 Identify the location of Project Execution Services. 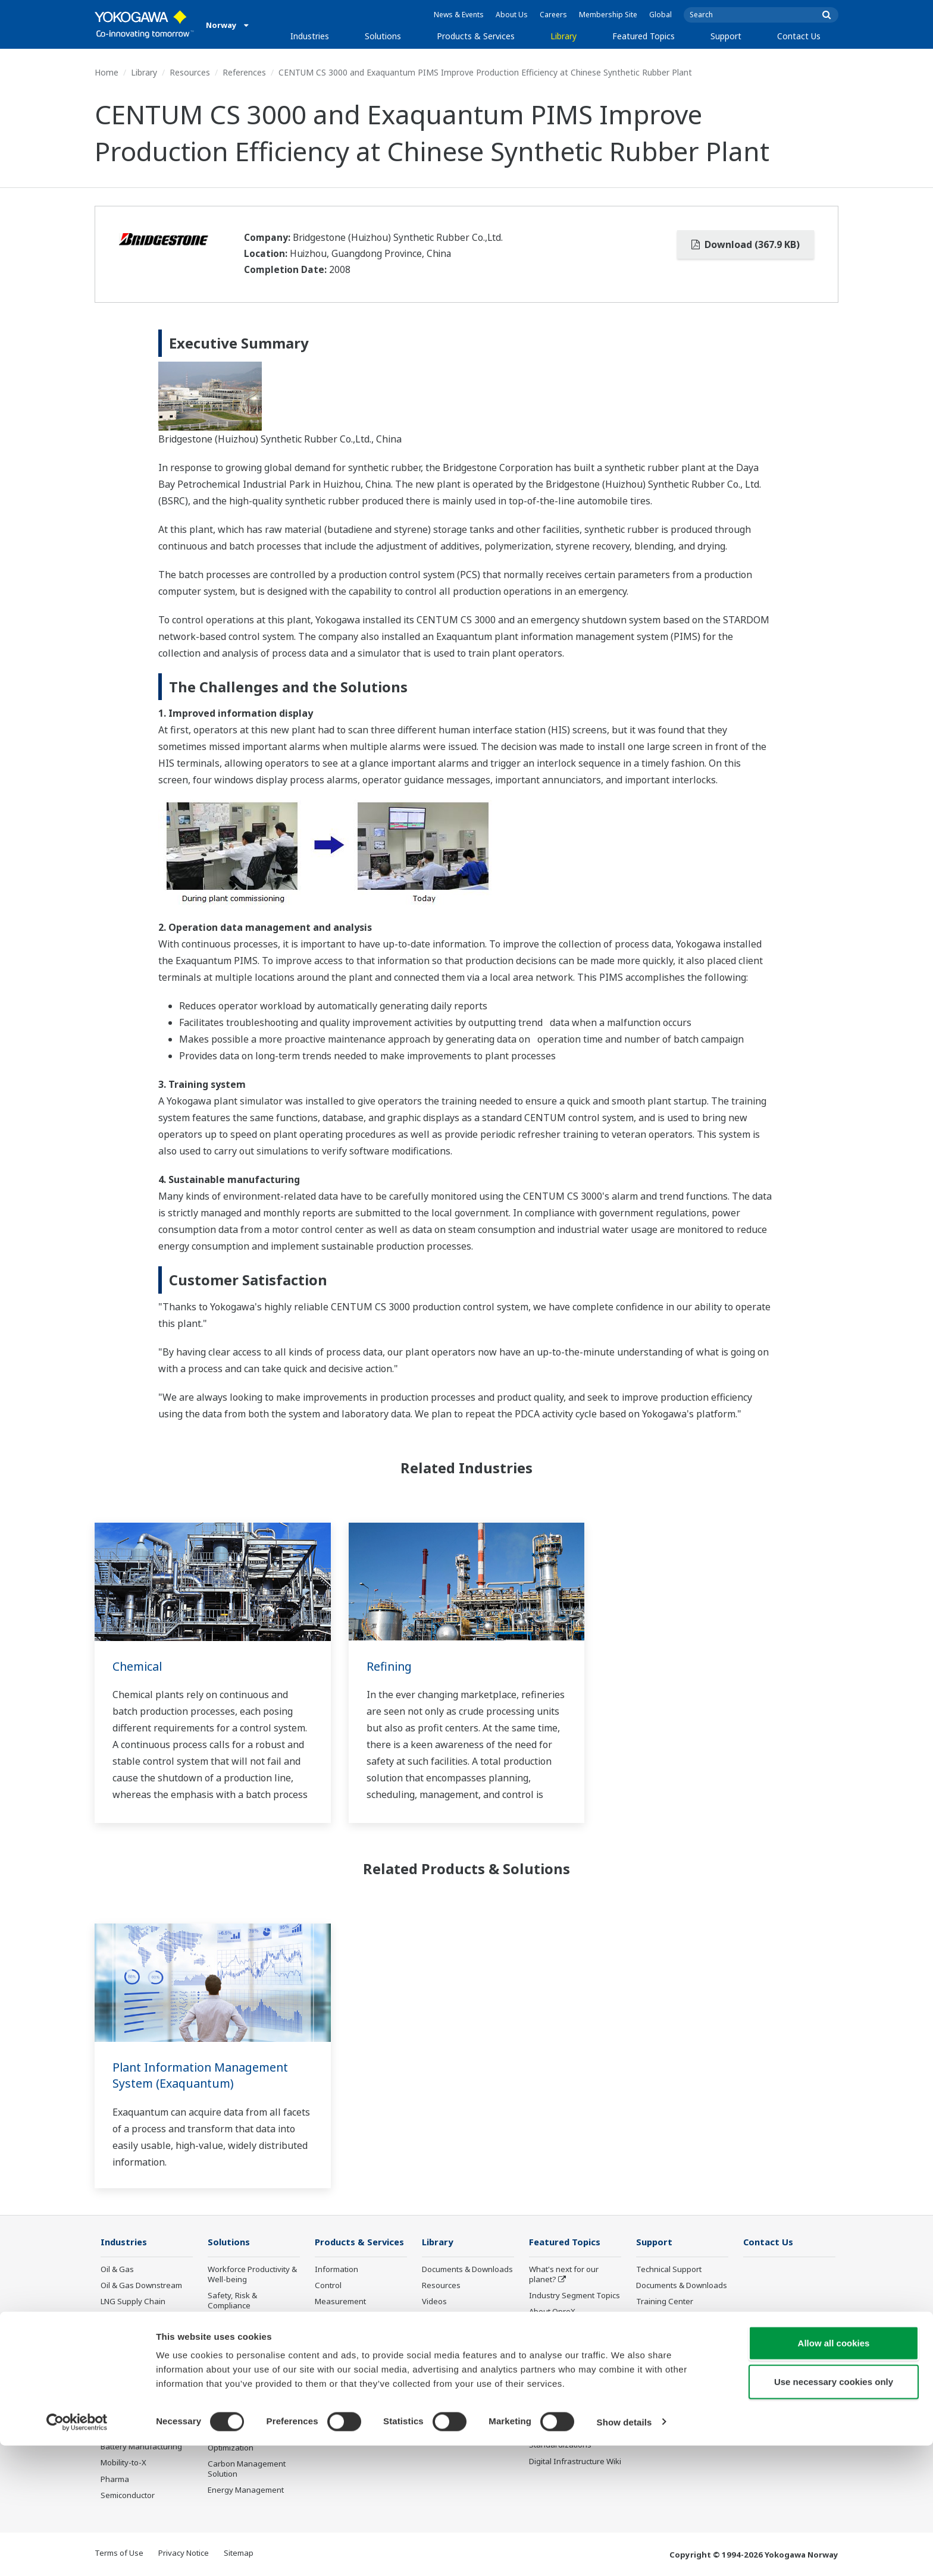
(346, 2339).